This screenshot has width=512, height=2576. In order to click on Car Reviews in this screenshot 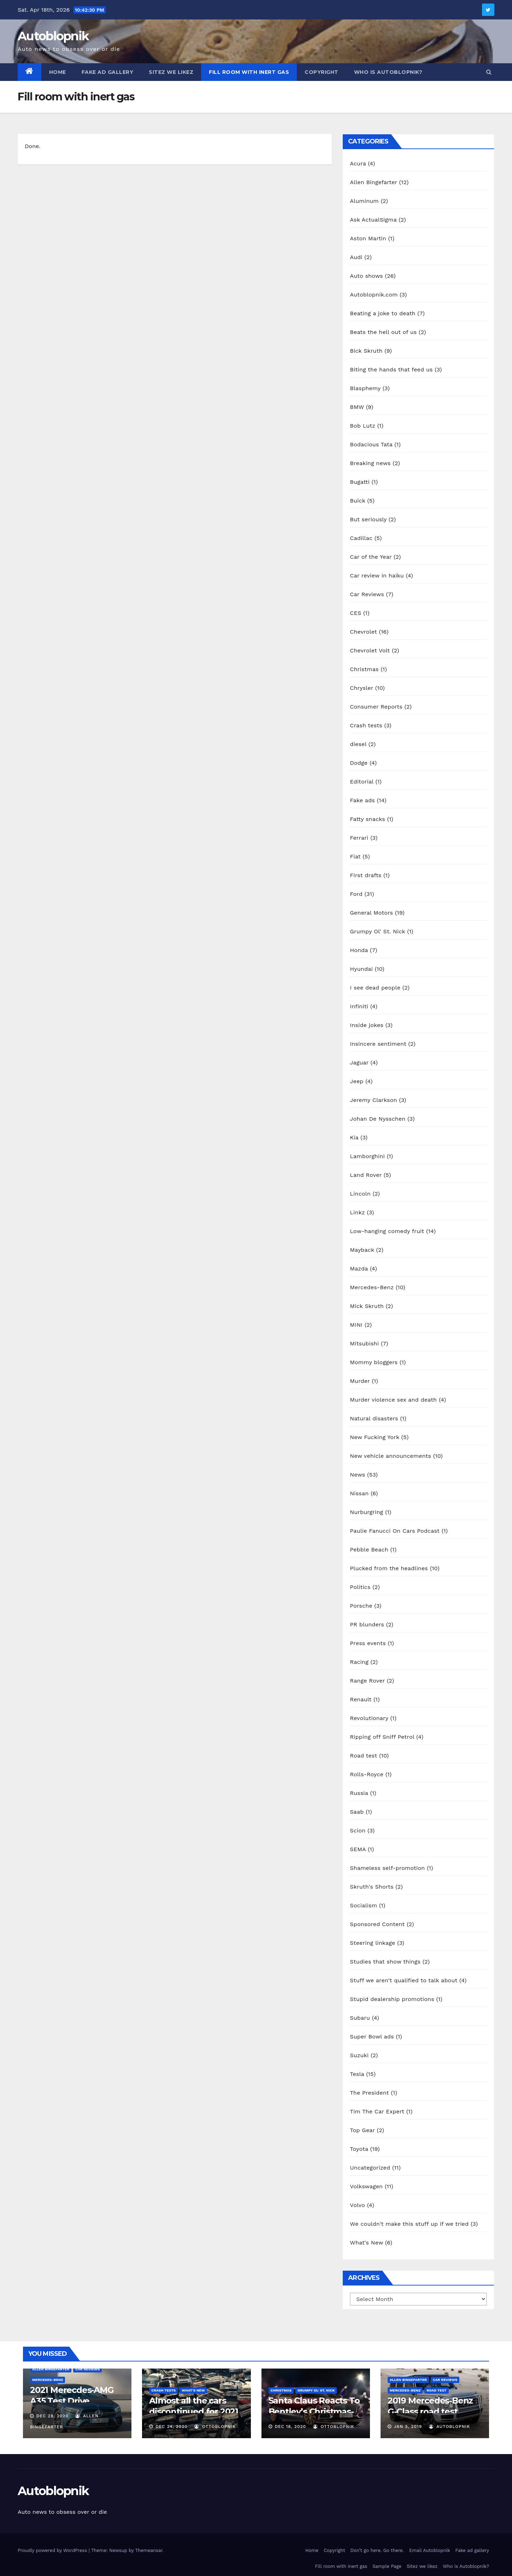, I will do `click(367, 594)`.